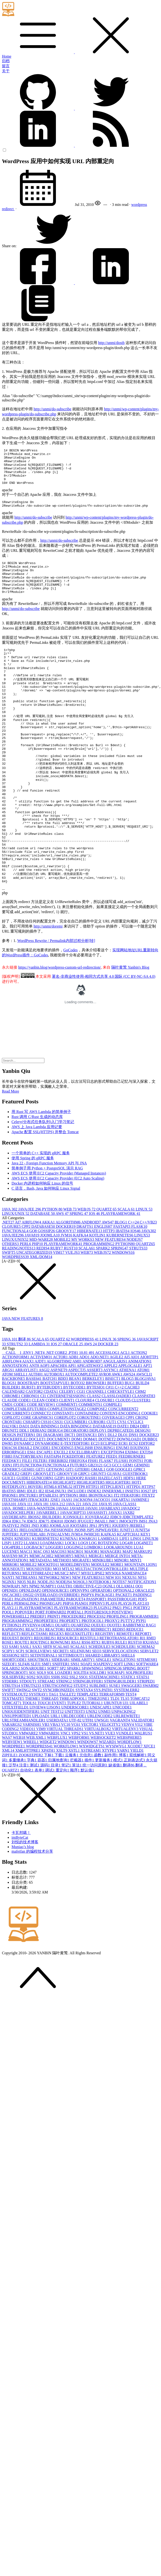 Image resolution: width=161 pixels, height=2576 pixels. Describe the element at coordinates (31, 1813) in the screenshot. I see `ZOOKEEPER` at that location.